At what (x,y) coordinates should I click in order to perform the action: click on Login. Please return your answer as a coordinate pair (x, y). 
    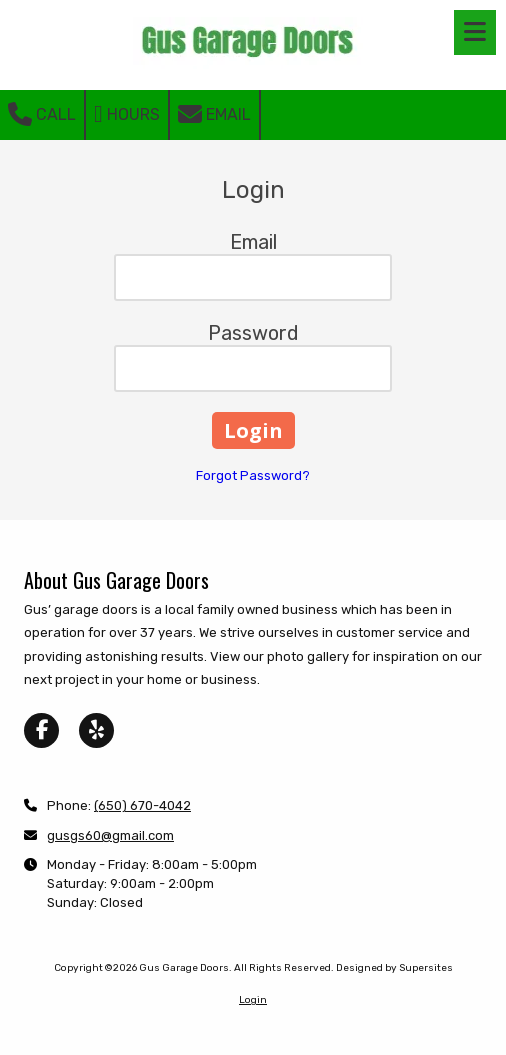
    Looking at the image, I should click on (253, 1000).